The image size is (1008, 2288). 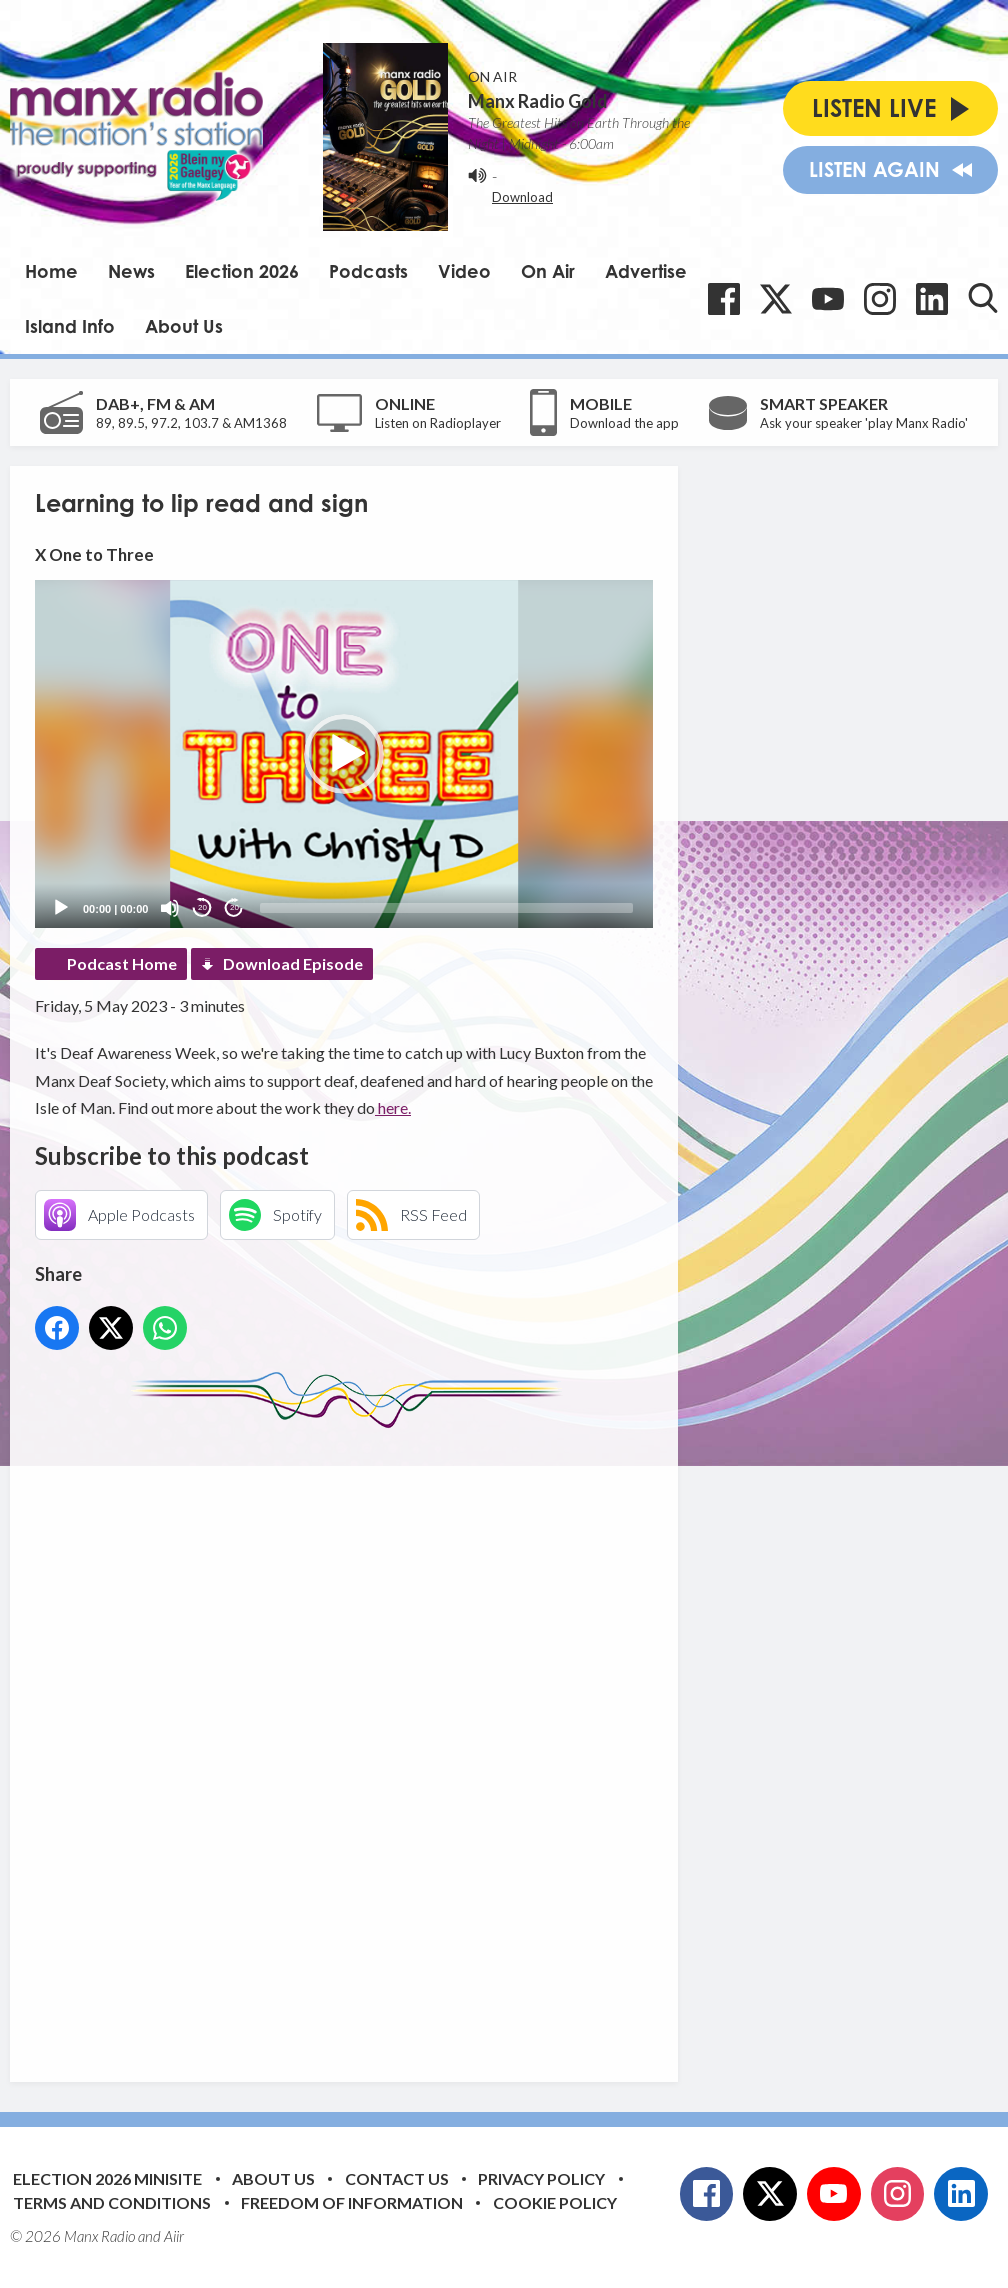 I want to click on [Mute], so click(x=170, y=908).